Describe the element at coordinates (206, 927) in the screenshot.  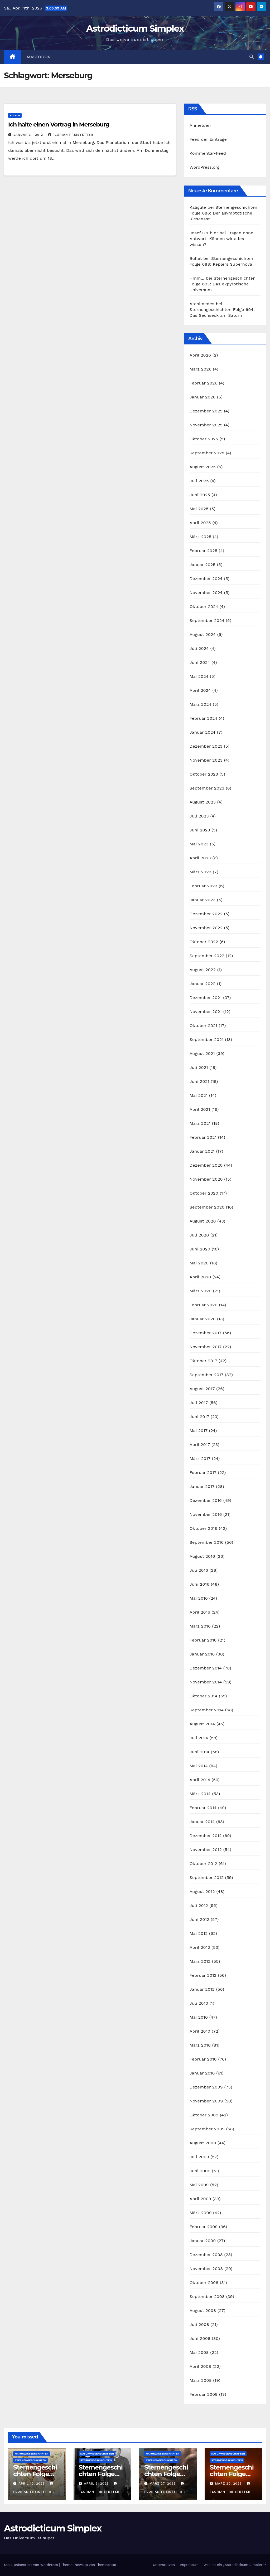
I see `November 2022` at that location.